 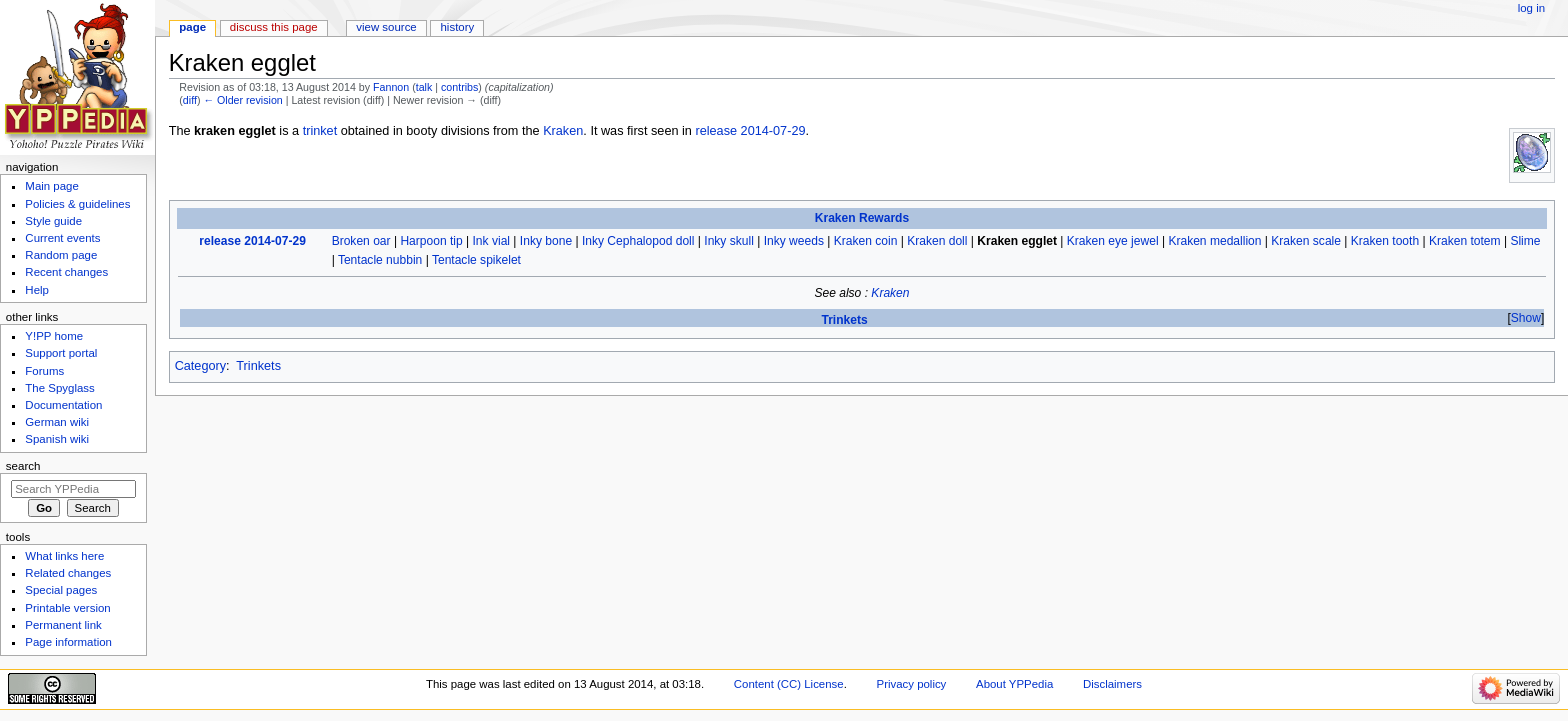 What do you see at coordinates (380, 260) in the screenshot?
I see `Tentacle nubbin` at bounding box center [380, 260].